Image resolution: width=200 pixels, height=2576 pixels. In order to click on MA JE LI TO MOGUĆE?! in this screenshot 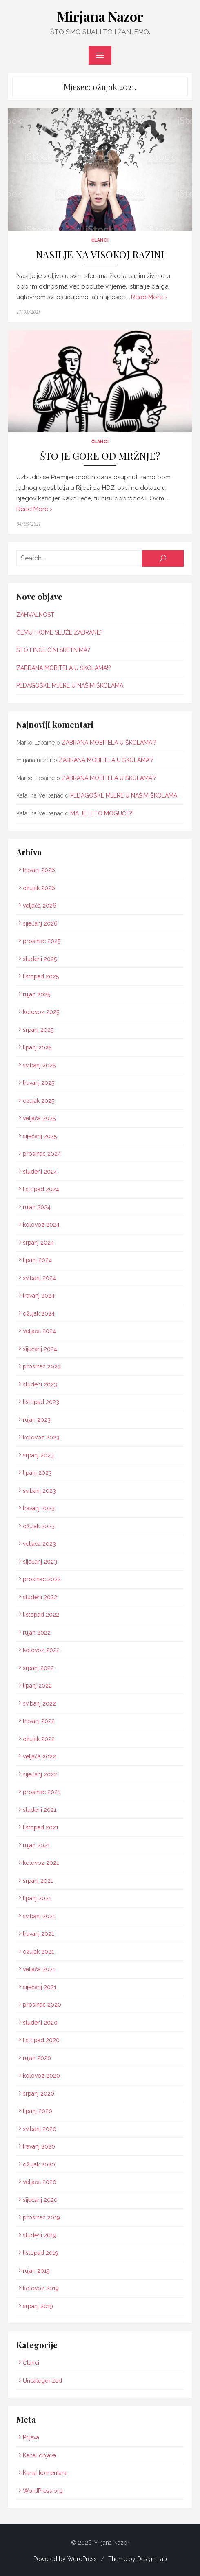, I will do `click(101, 813)`.